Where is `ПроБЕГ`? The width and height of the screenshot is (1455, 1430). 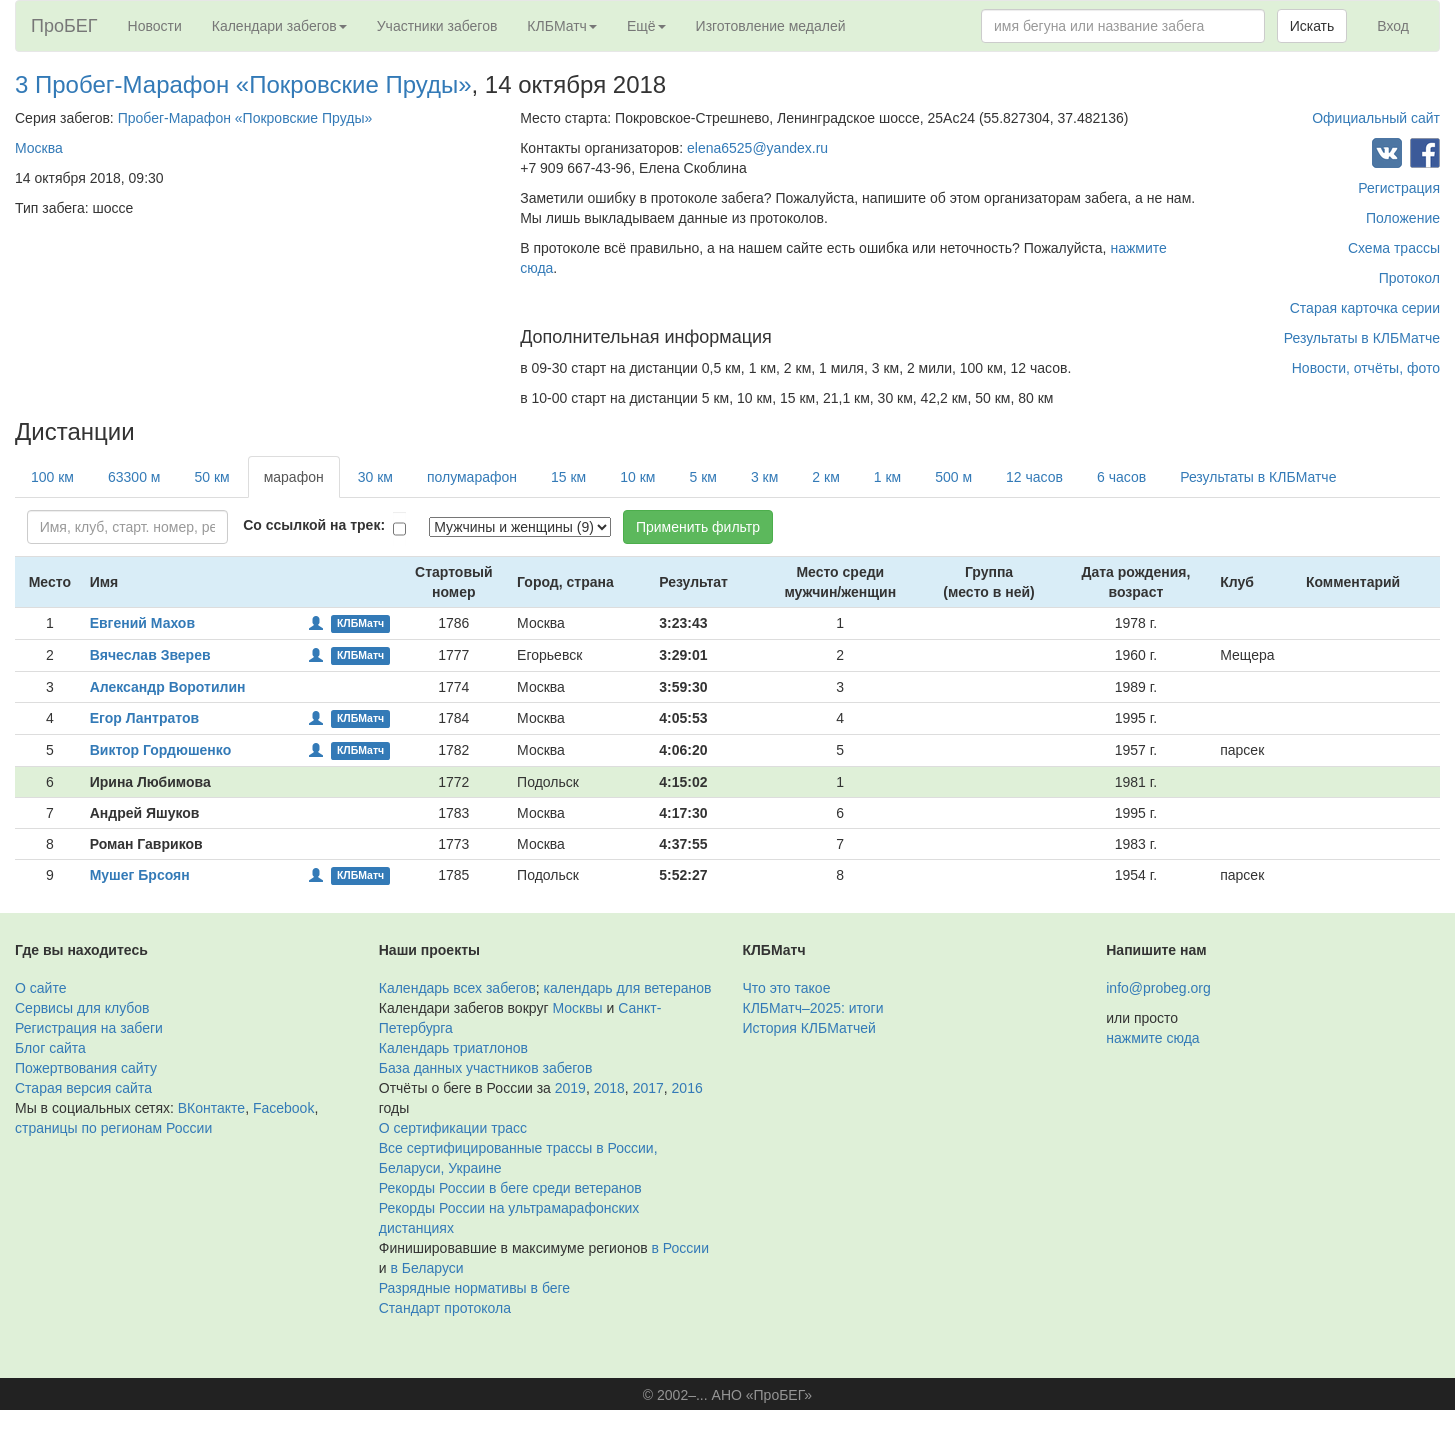
ПроБЕГ is located at coordinates (64, 26).